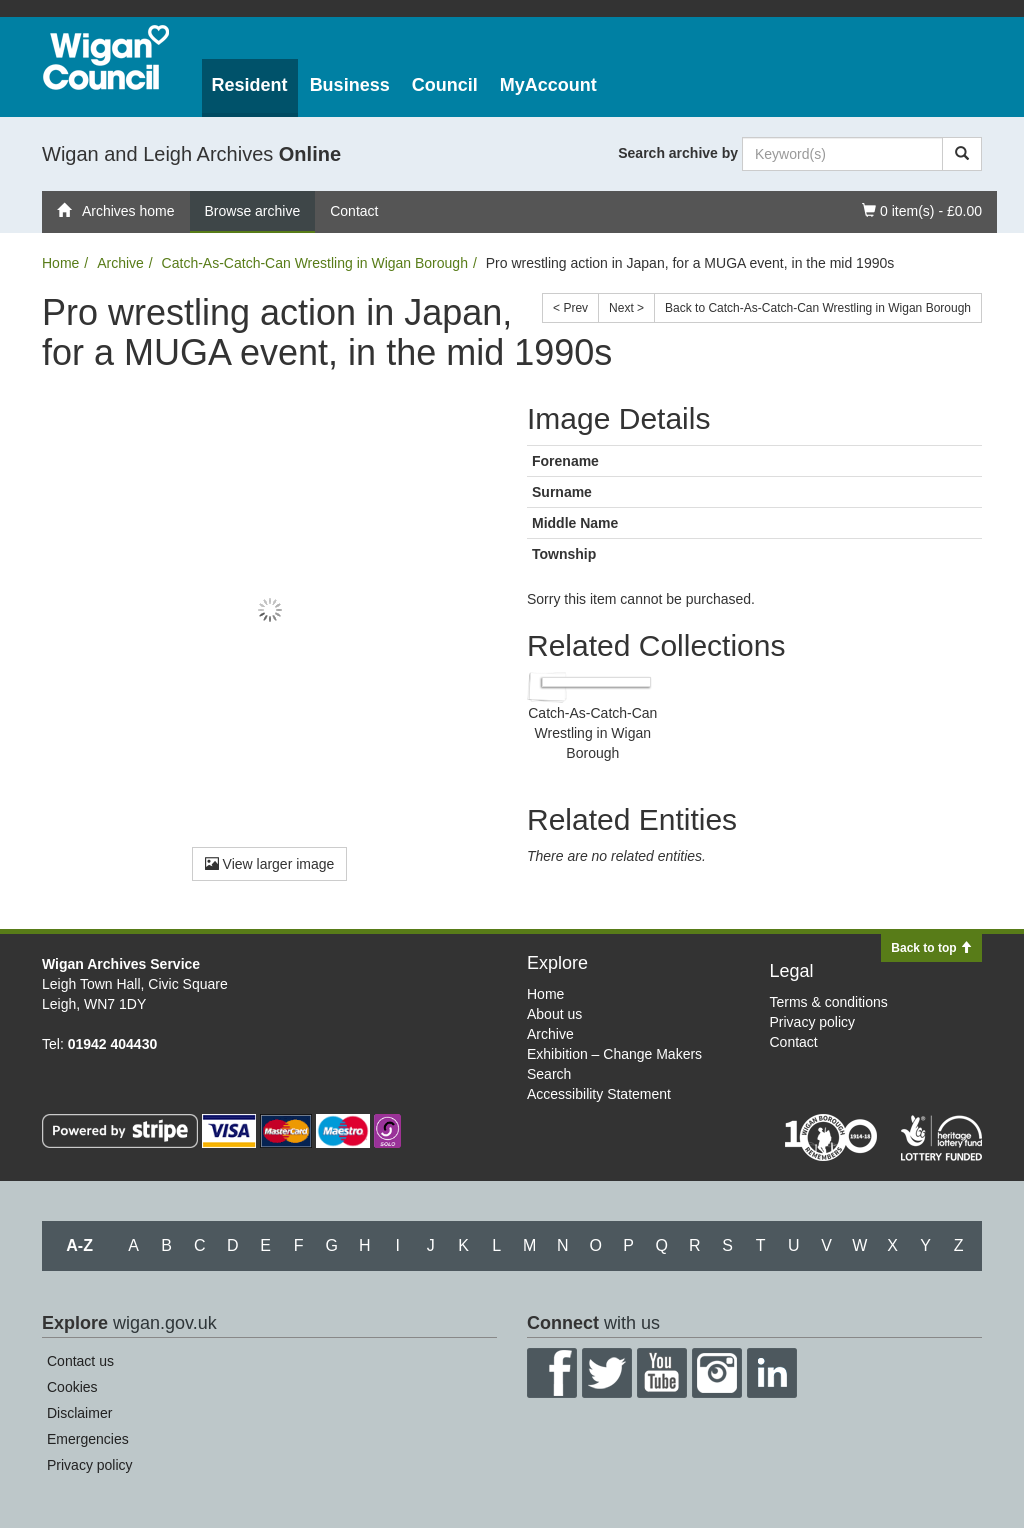 This screenshot has width=1024, height=1528. I want to click on LinkedIn, so click(772, 1373).